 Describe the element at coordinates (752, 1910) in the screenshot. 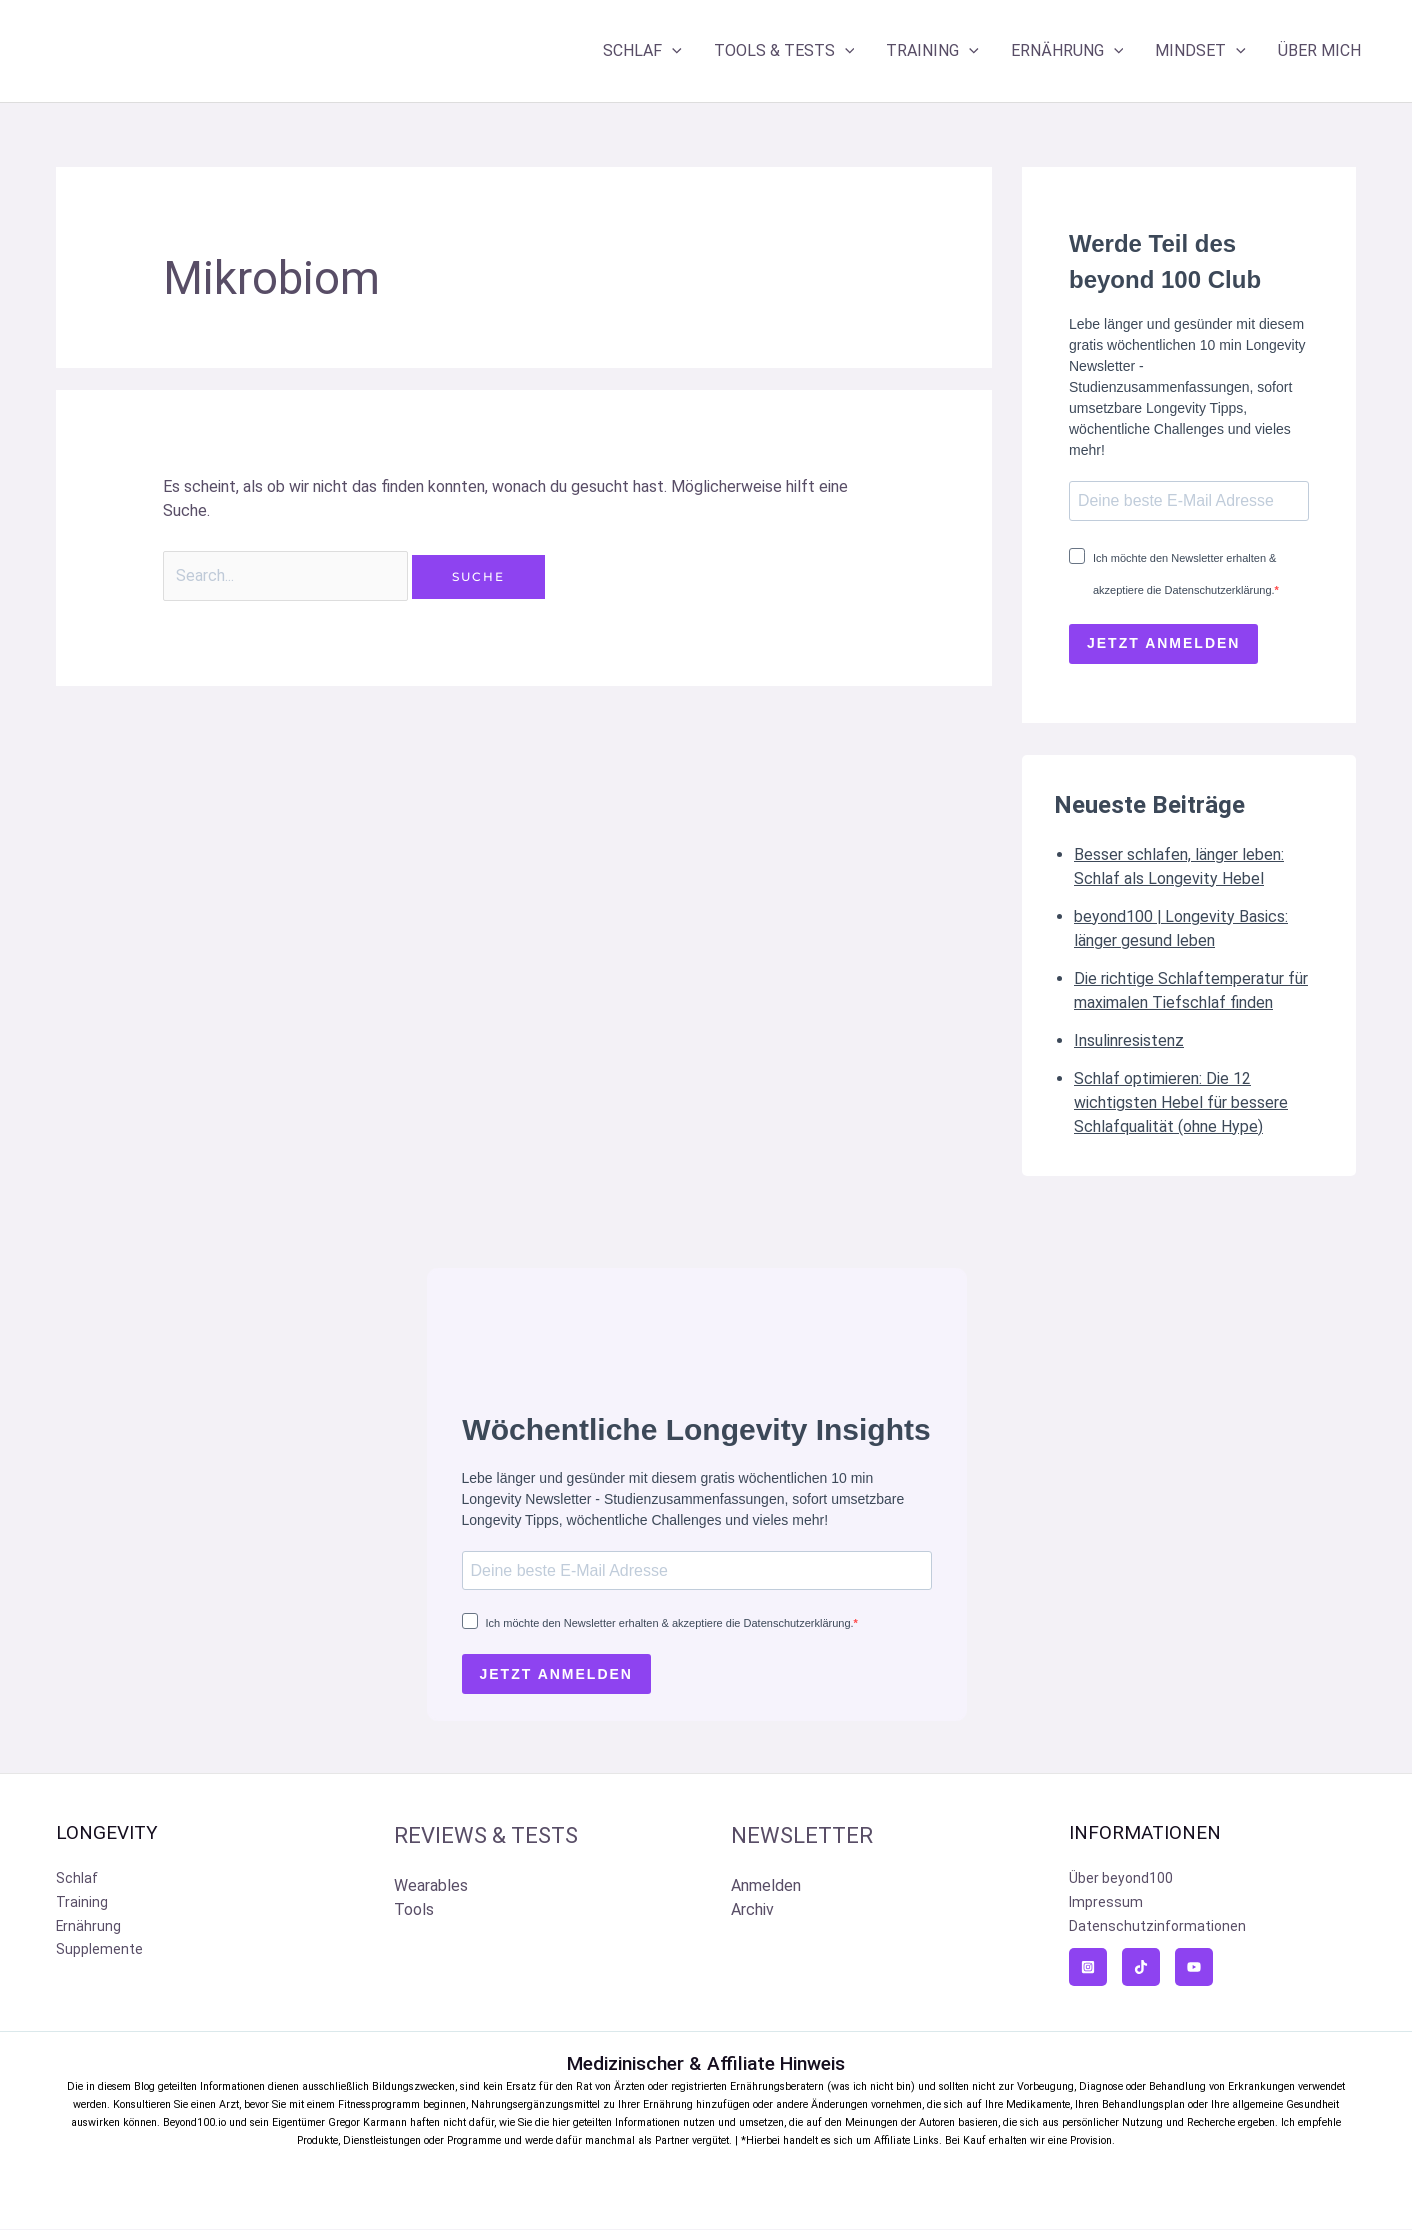

I see `Archiv` at that location.